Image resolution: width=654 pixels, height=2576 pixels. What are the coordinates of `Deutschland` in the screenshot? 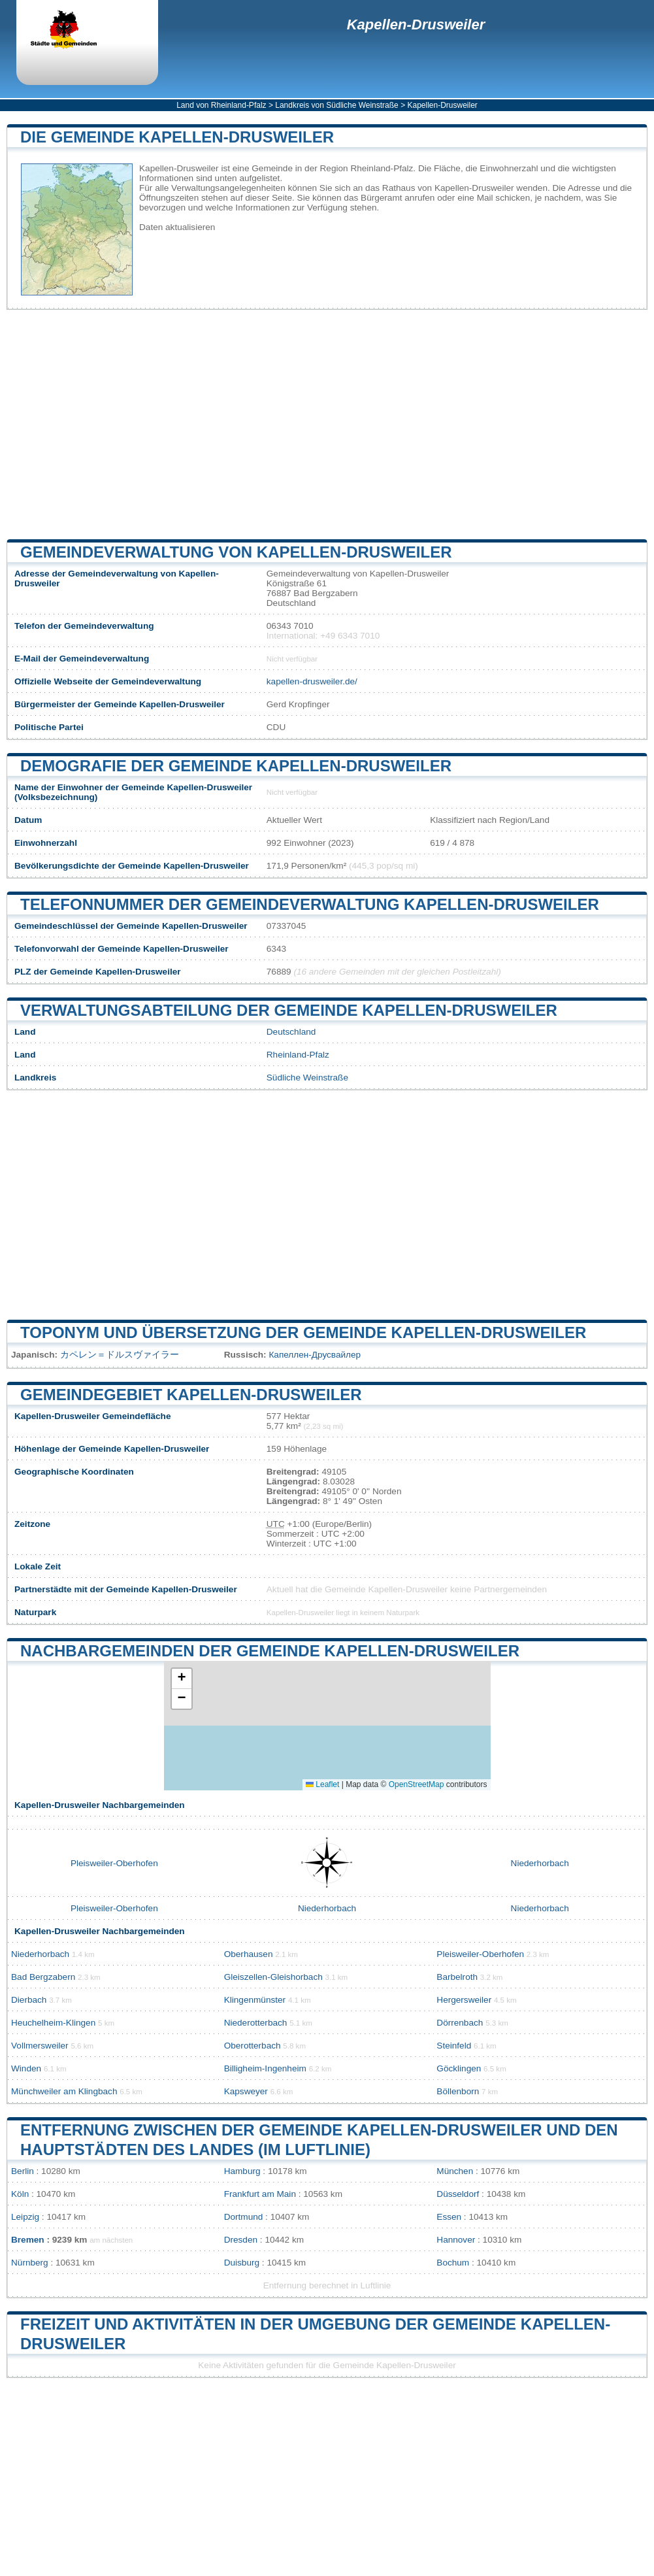 It's located at (291, 1032).